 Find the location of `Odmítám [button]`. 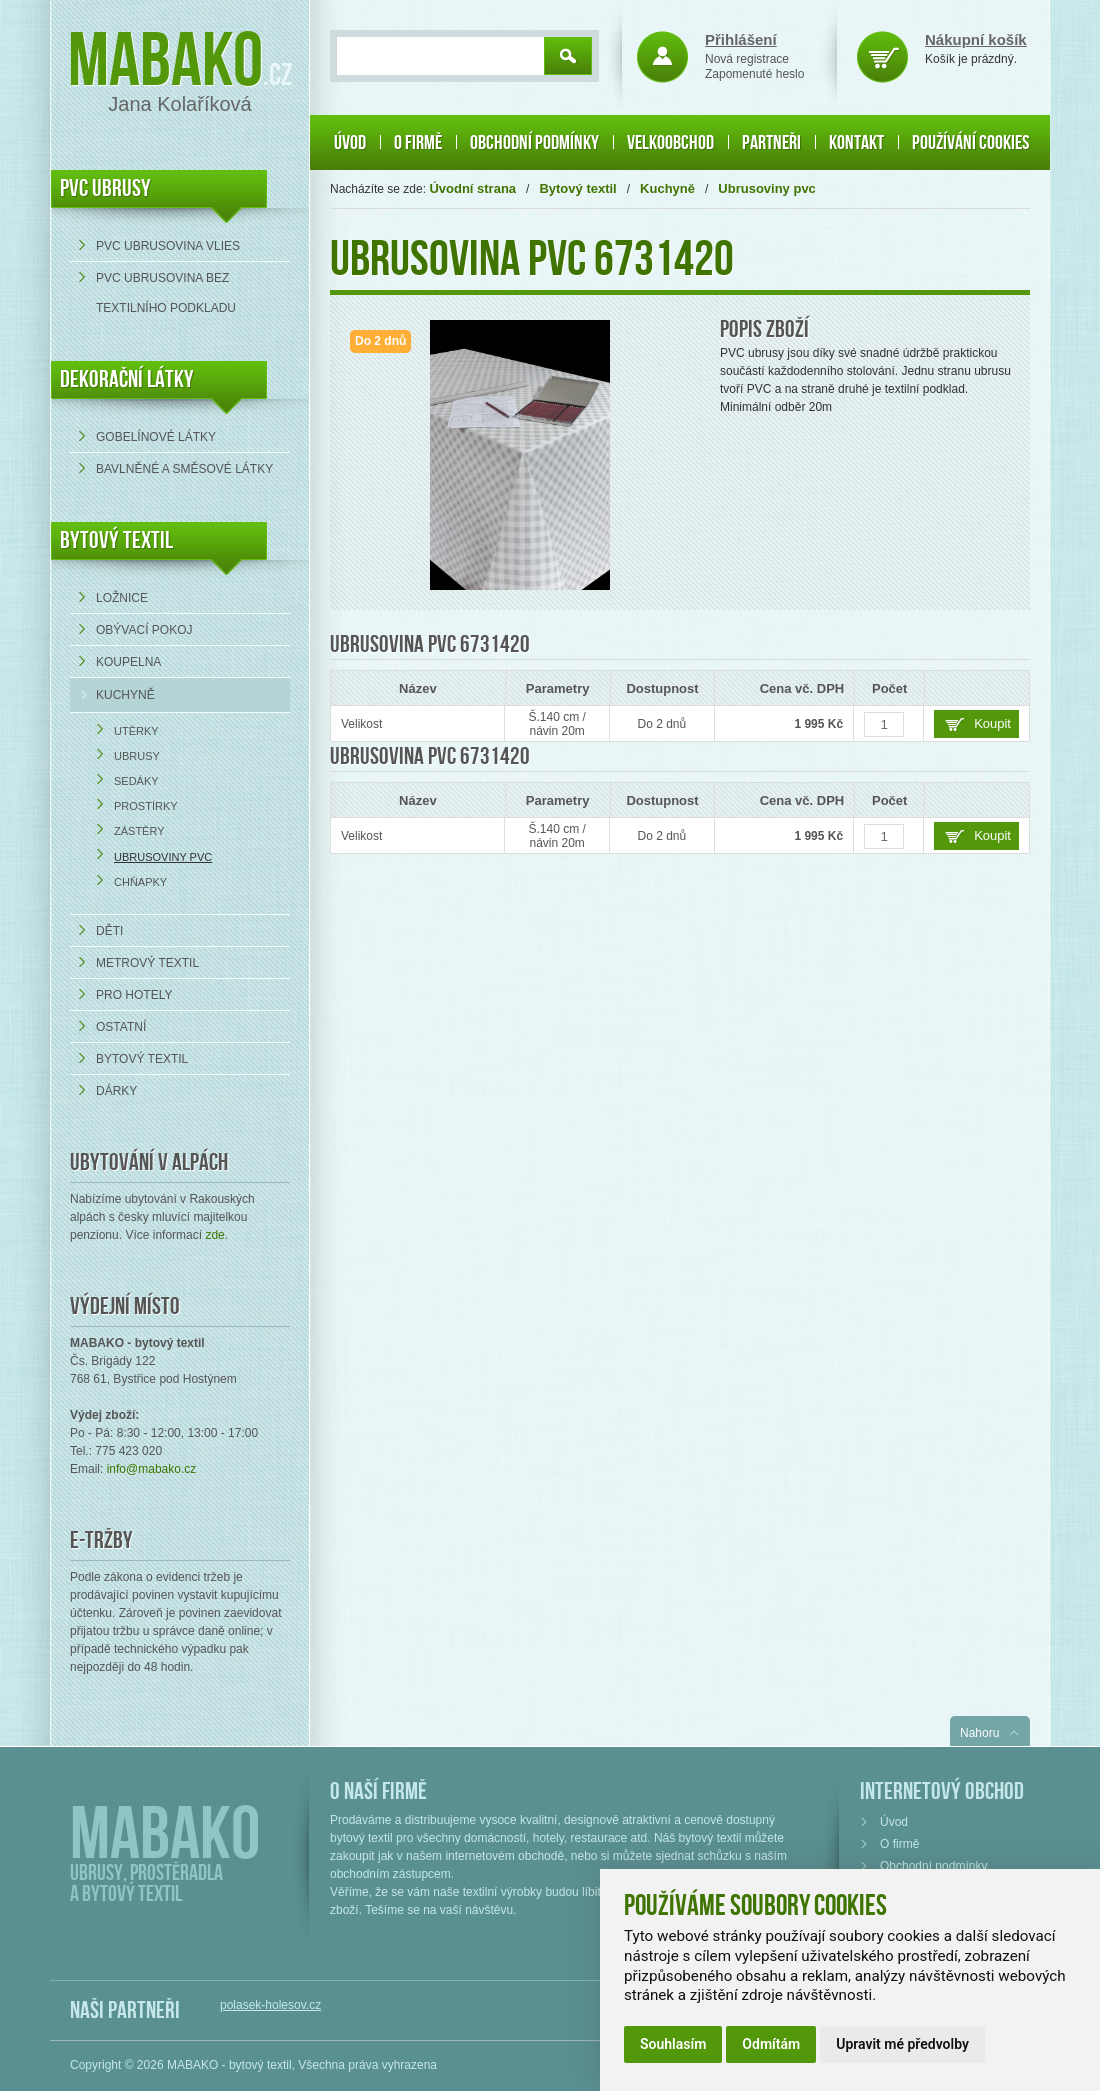

Odmítám [button] is located at coordinates (771, 2044).